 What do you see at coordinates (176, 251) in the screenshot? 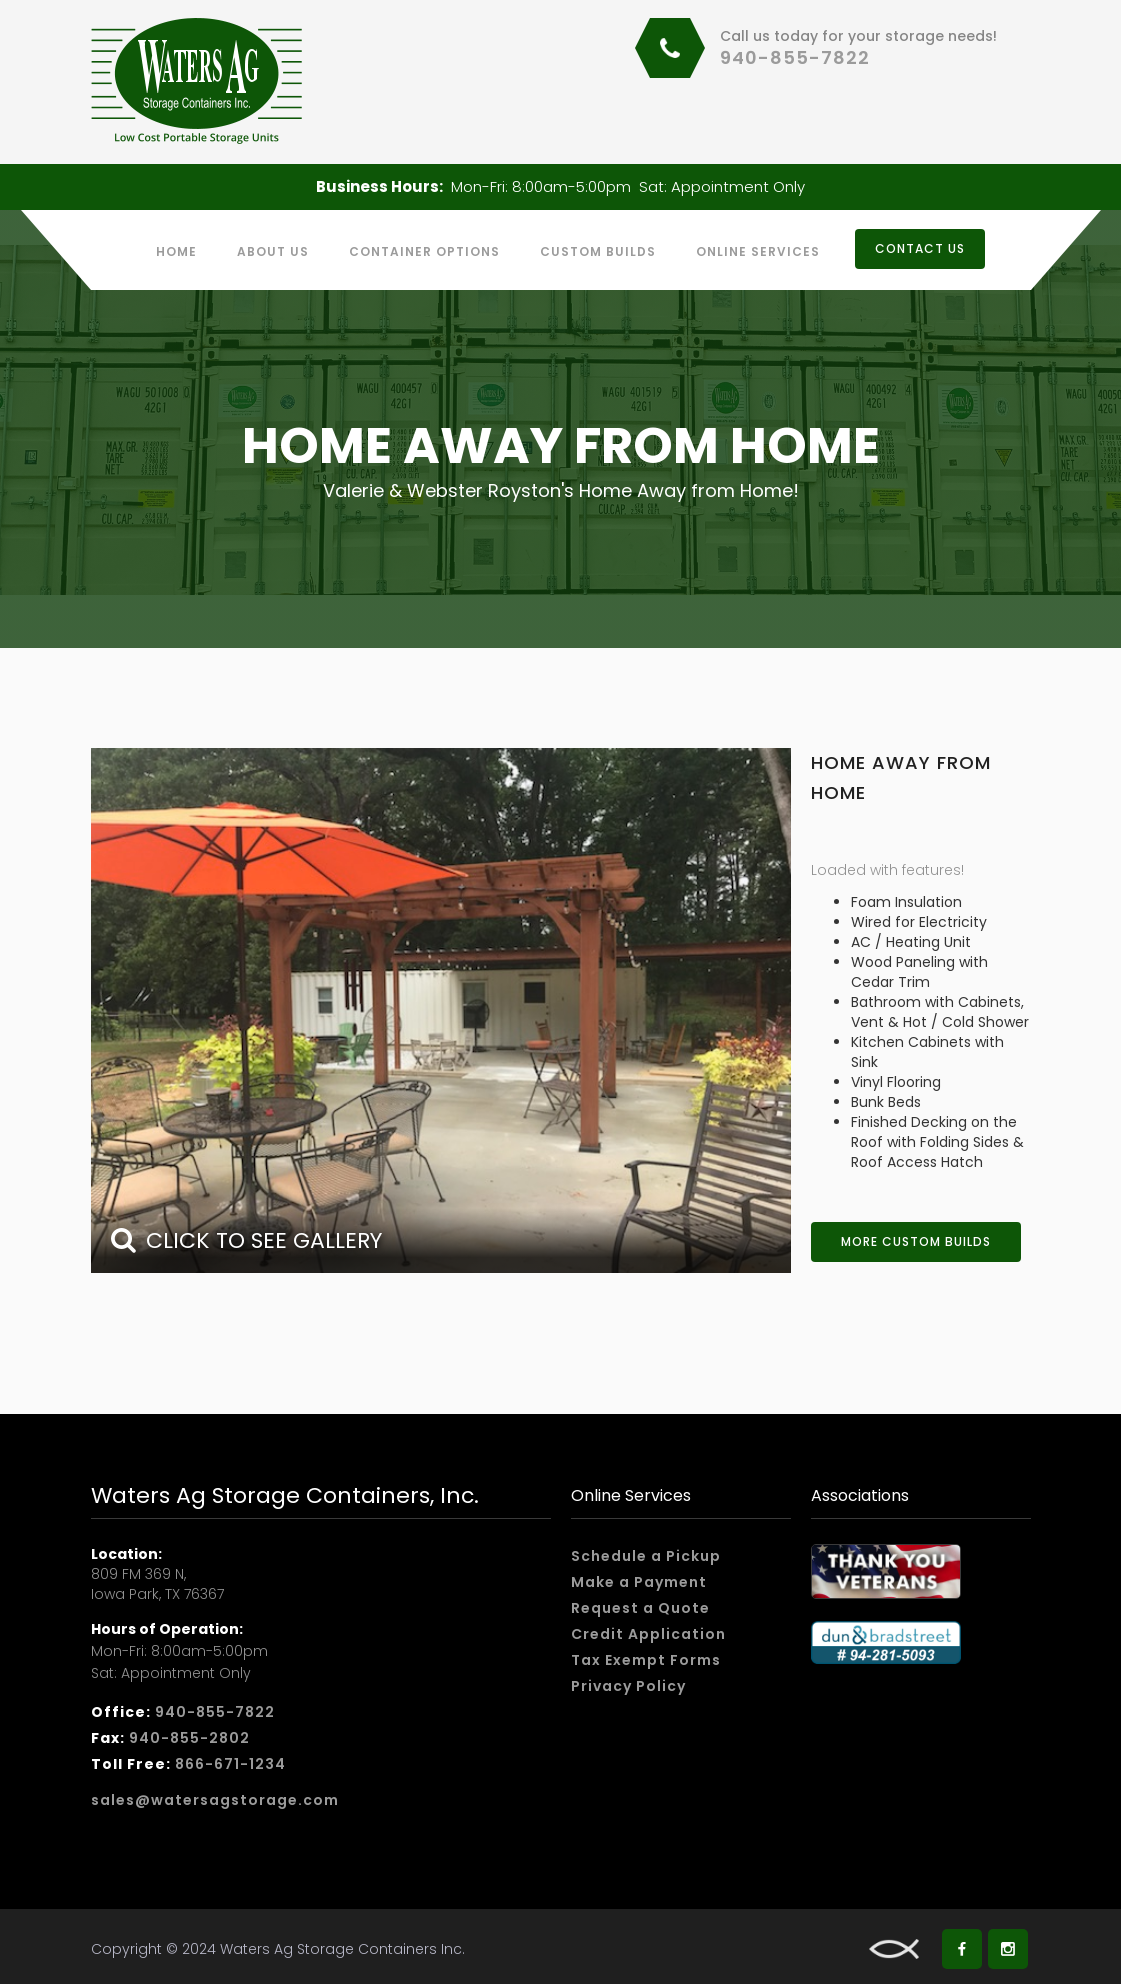
I see `Home` at bounding box center [176, 251].